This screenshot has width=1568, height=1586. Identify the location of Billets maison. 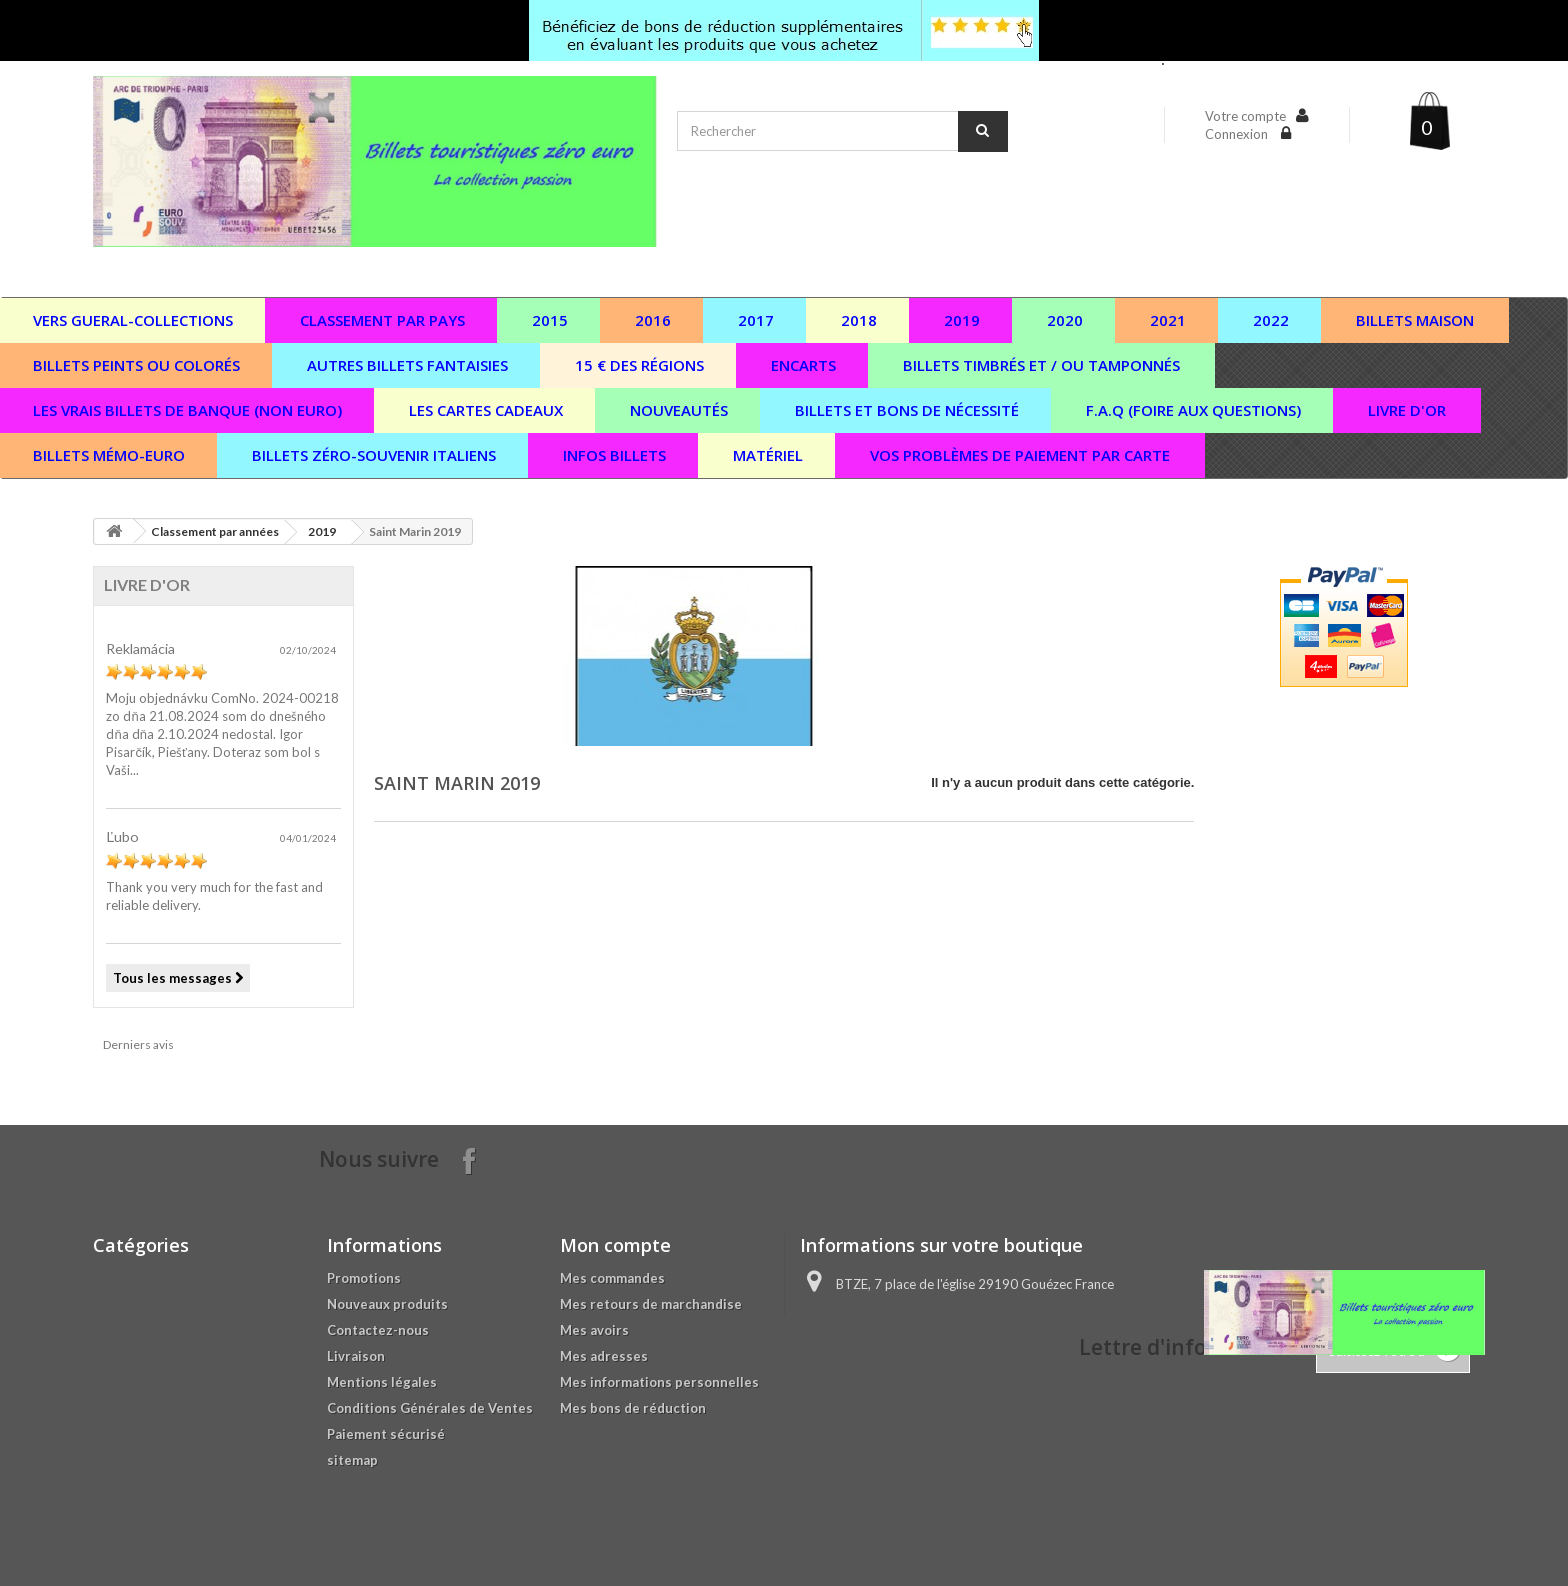
(1415, 320).